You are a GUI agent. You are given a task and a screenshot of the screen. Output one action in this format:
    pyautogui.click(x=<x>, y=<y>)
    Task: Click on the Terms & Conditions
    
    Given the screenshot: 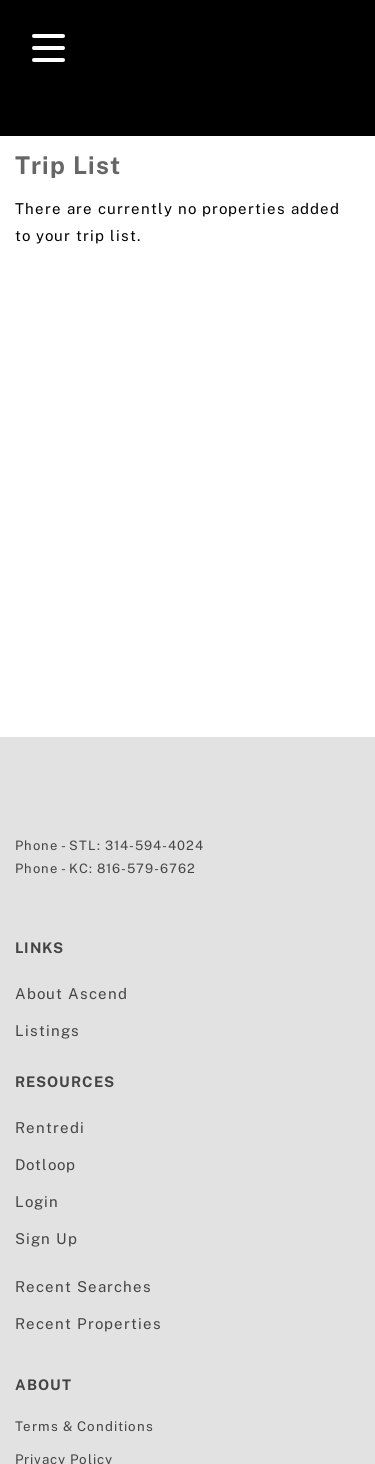 What is the action you would take?
    pyautogui.click(x=84, y=1426)
    